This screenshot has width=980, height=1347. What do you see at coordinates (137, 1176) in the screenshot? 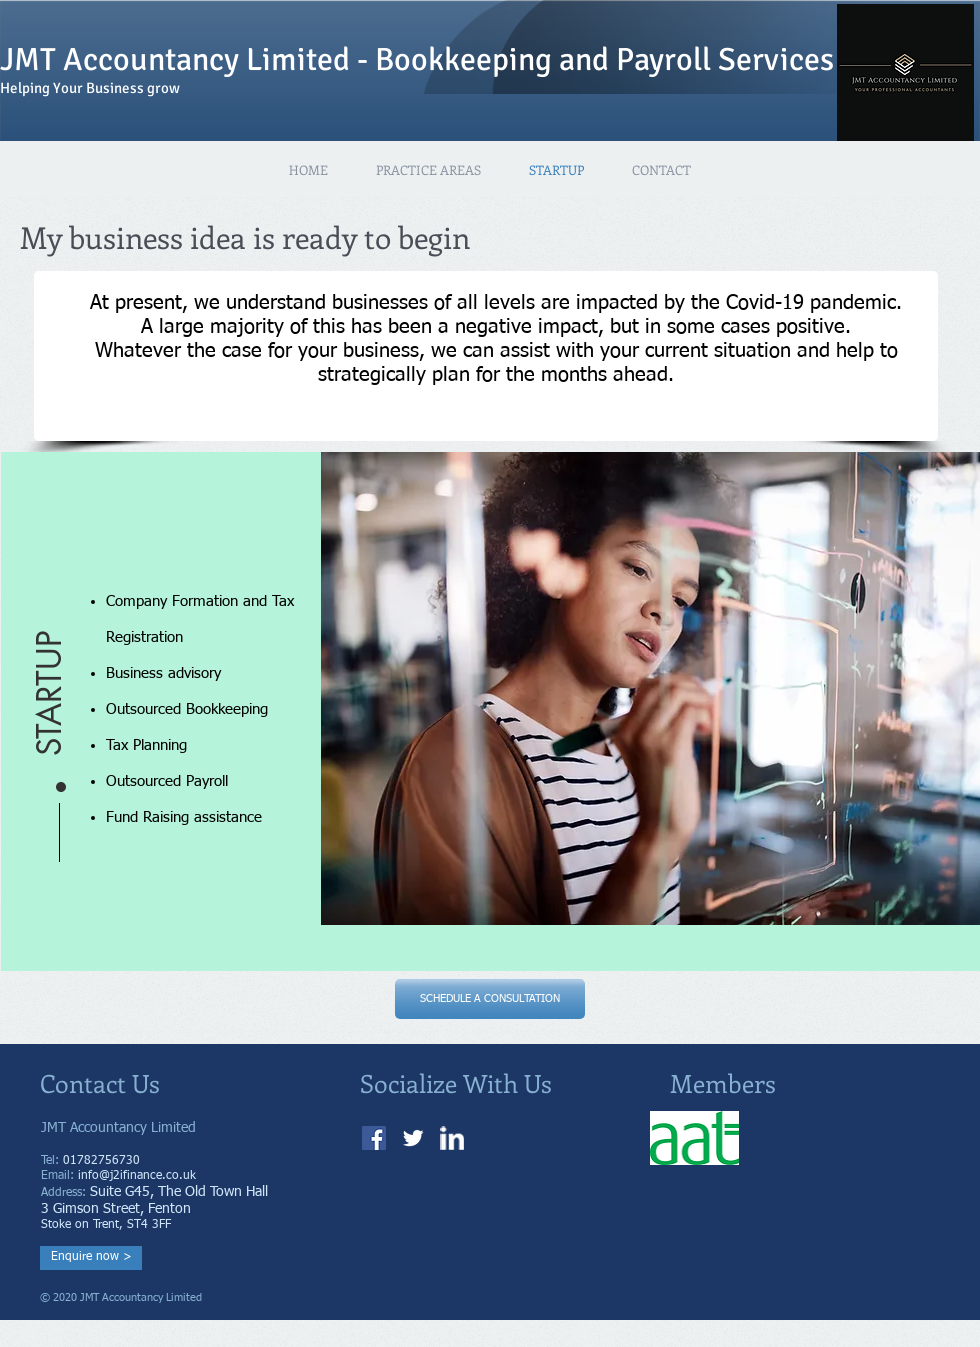
I see `info@j2ifinance.co.uk` at bounding box center [137, 1176].